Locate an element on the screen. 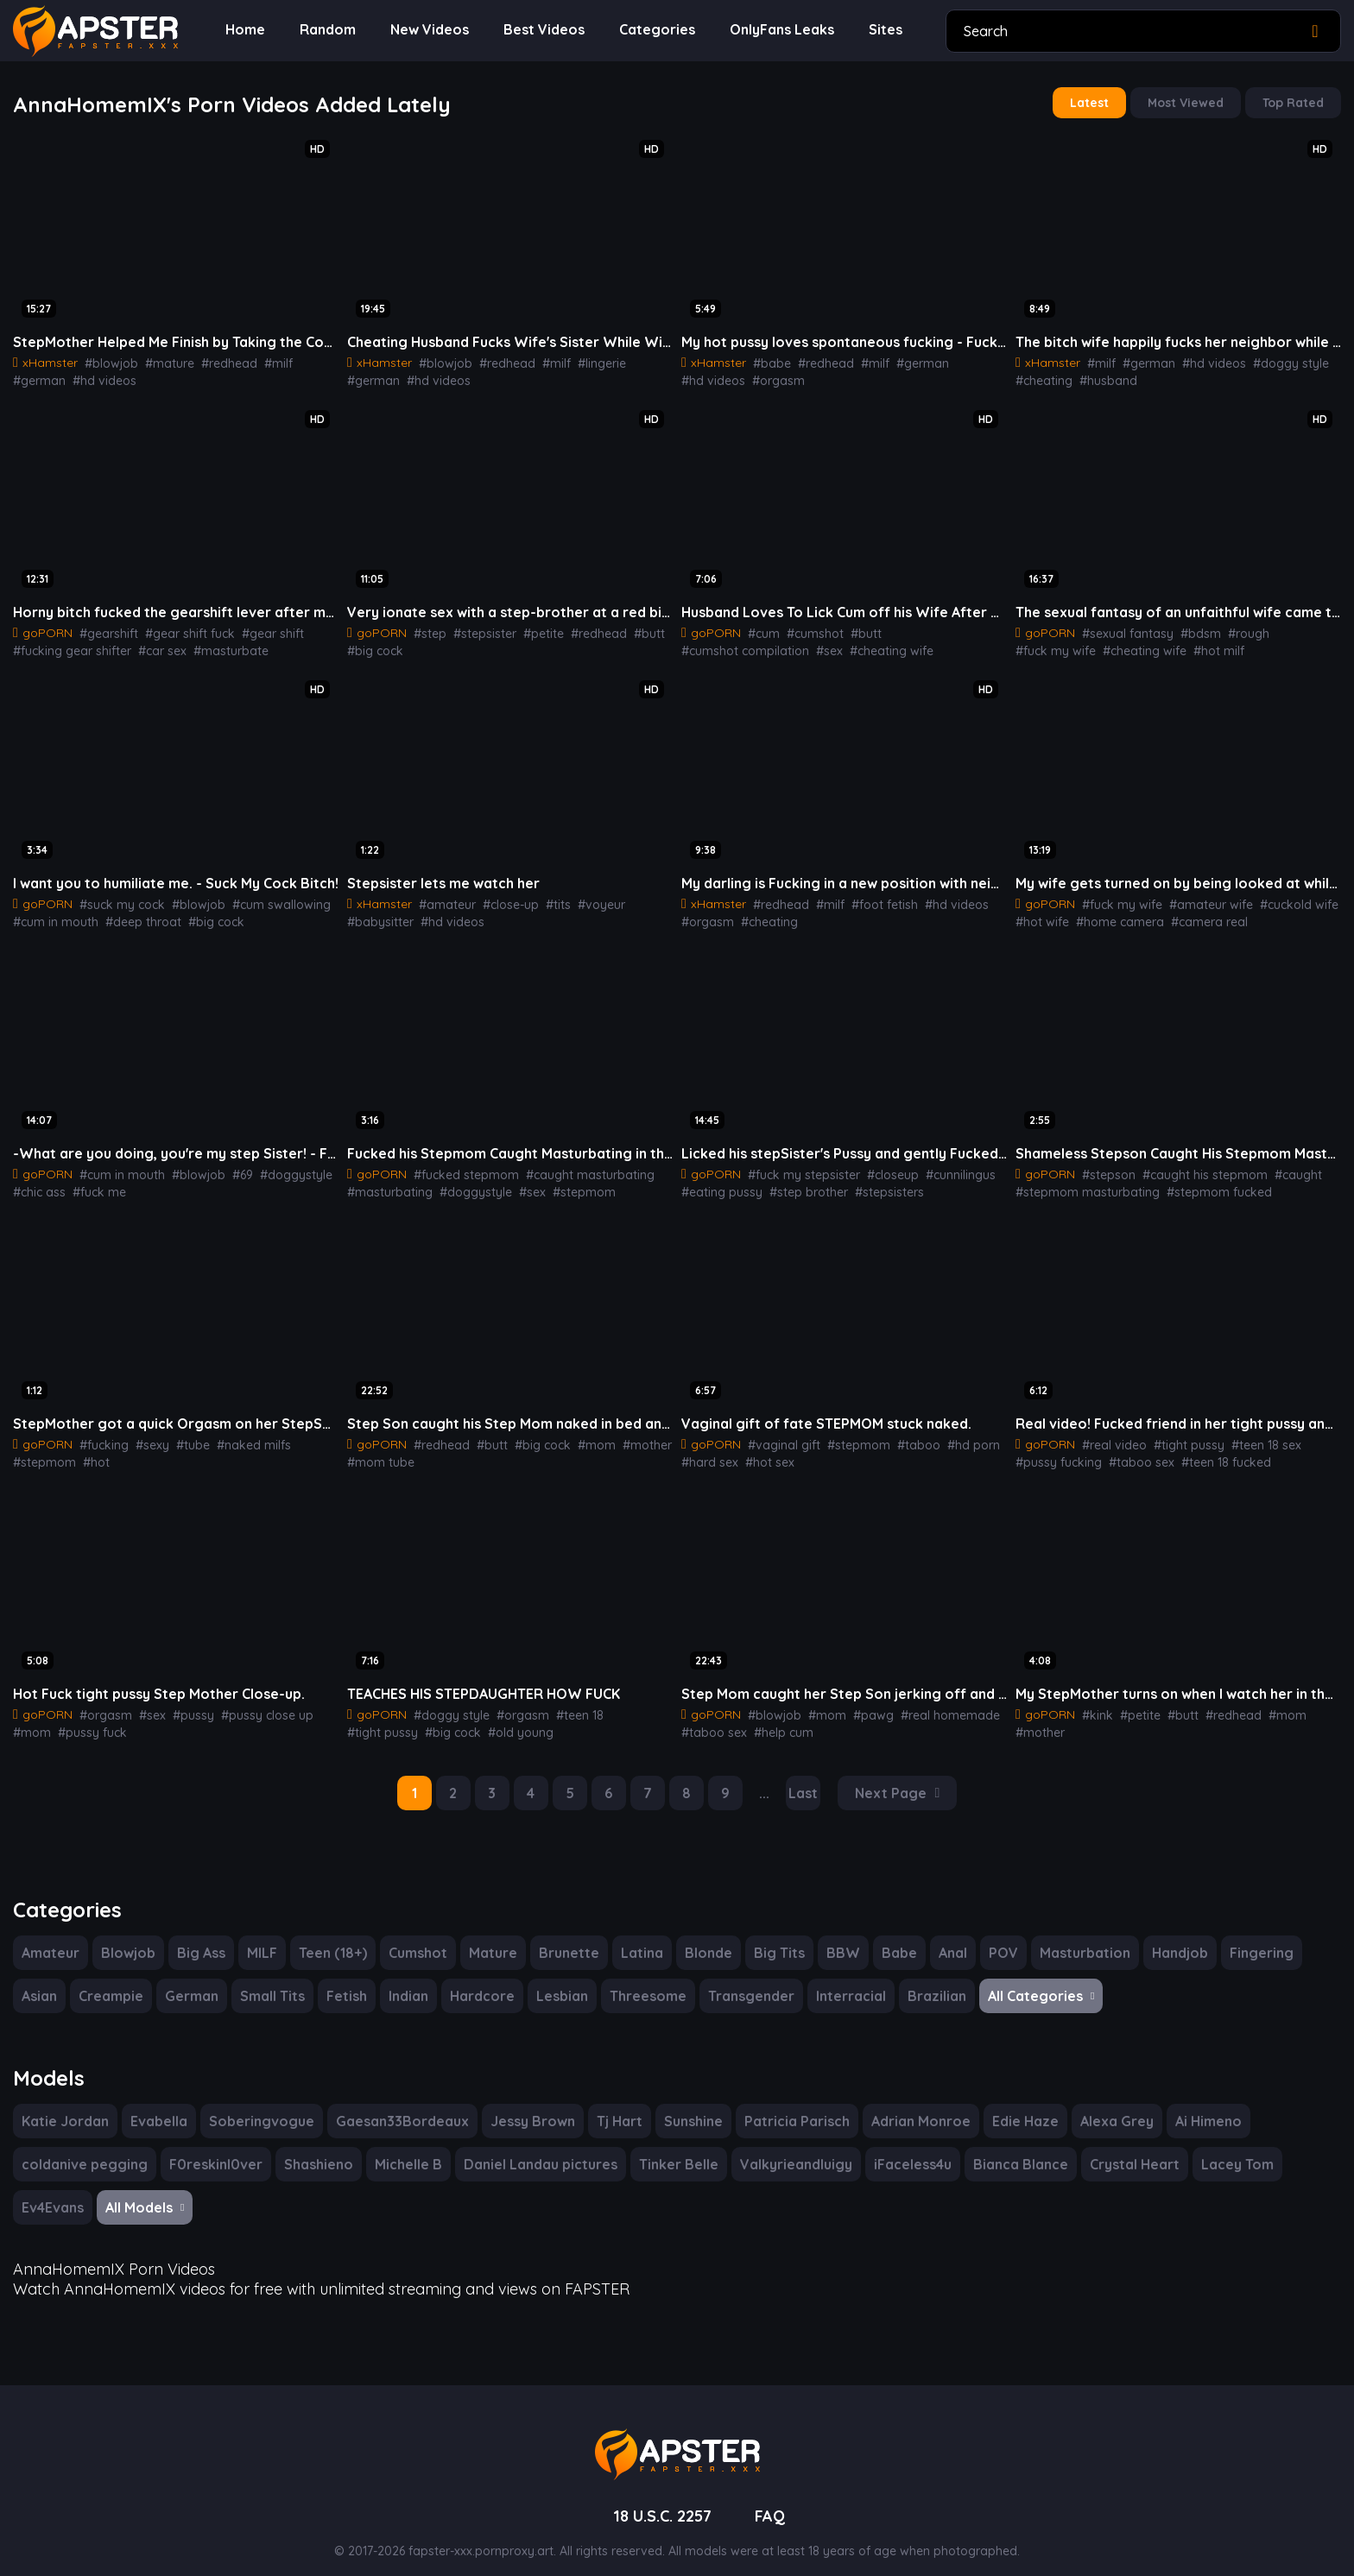  #car sex is located at coordinates (151, 646).